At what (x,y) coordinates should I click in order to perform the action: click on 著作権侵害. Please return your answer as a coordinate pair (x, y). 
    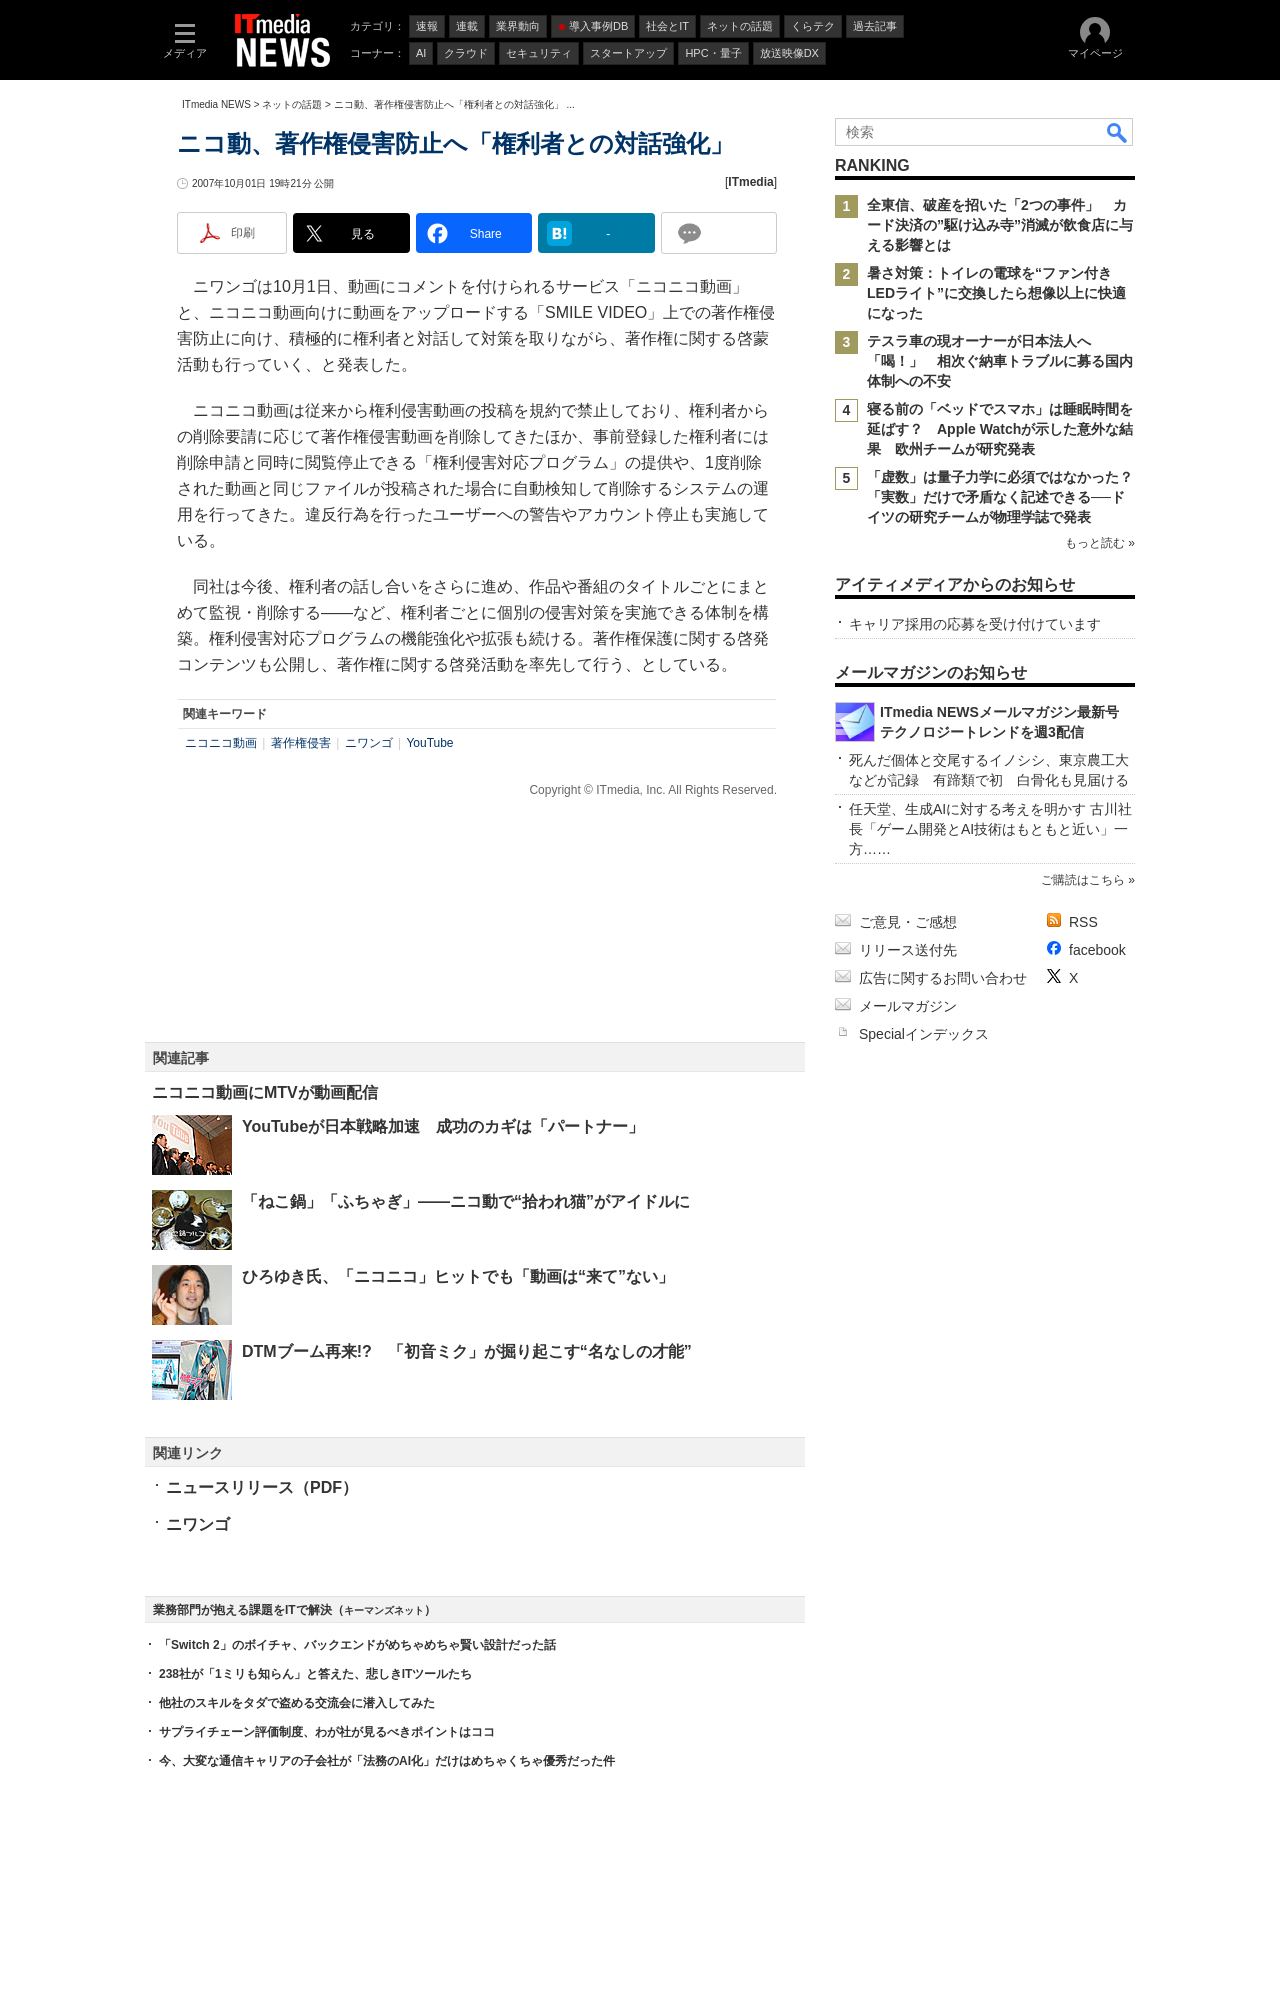
    Looking at the image, I should click on (301, 743).